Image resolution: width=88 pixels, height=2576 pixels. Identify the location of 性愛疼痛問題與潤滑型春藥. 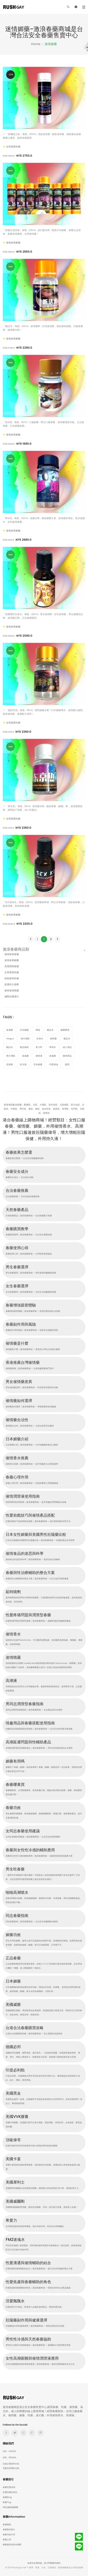
(30, 1615).